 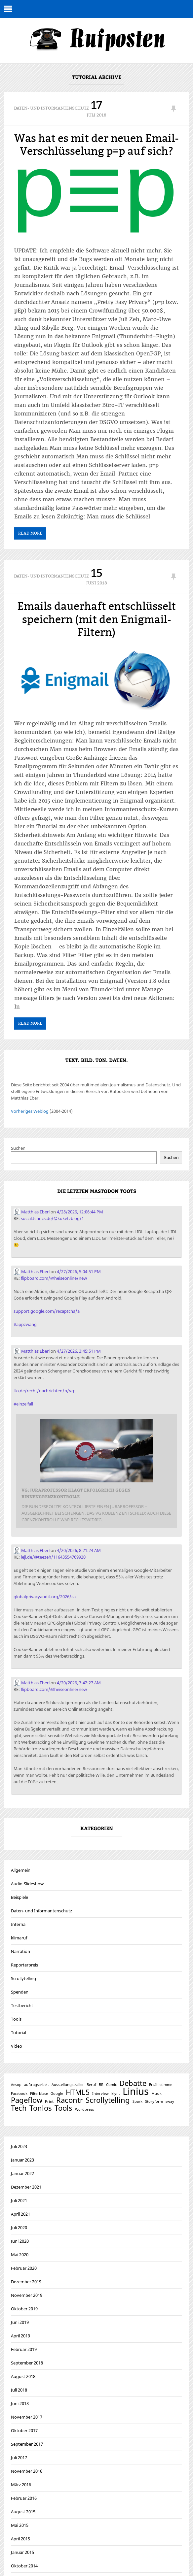 I want to click on November 2016, so click(x=26, y=2472).